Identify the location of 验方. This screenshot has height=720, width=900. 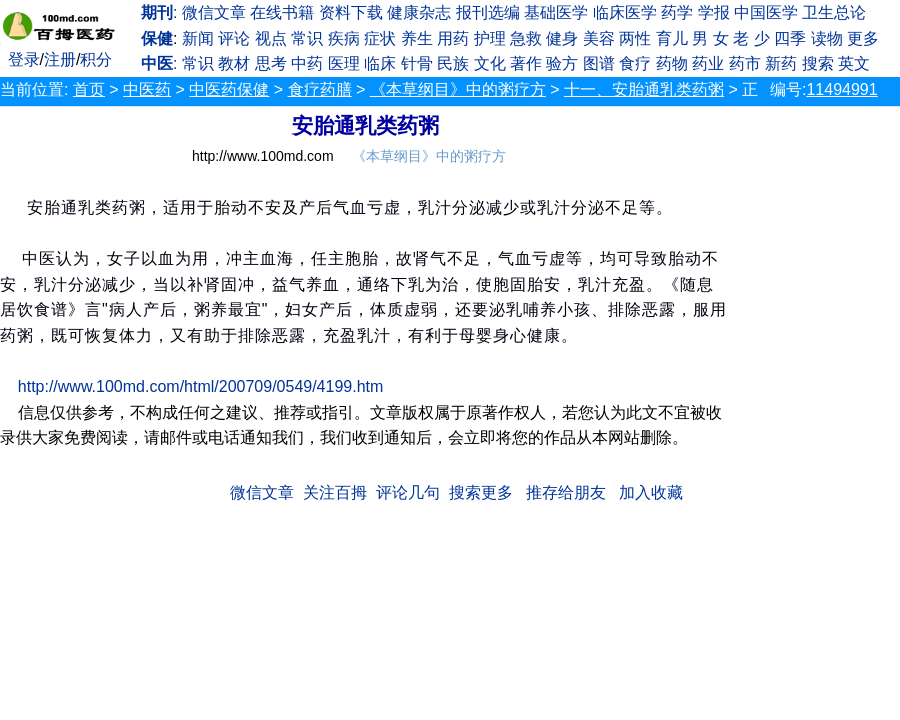
(562, 63).